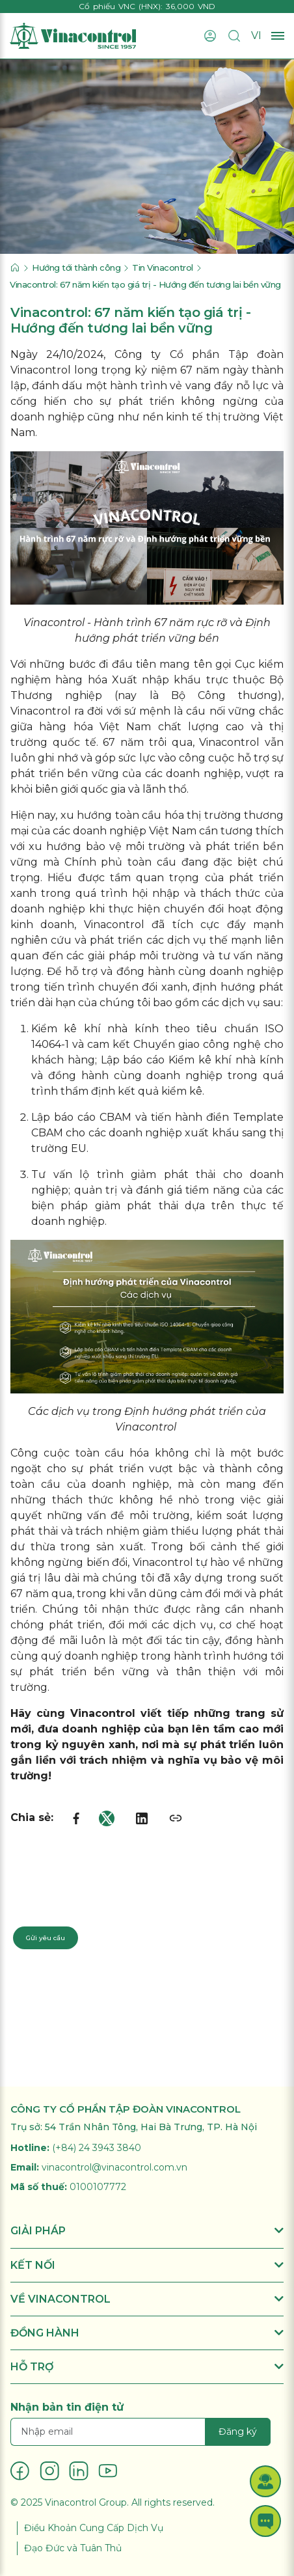 Image resolution: width=294 pixels, height=2576 pixels. I want to click on Tin Vinacontrol, so click(162, 267).